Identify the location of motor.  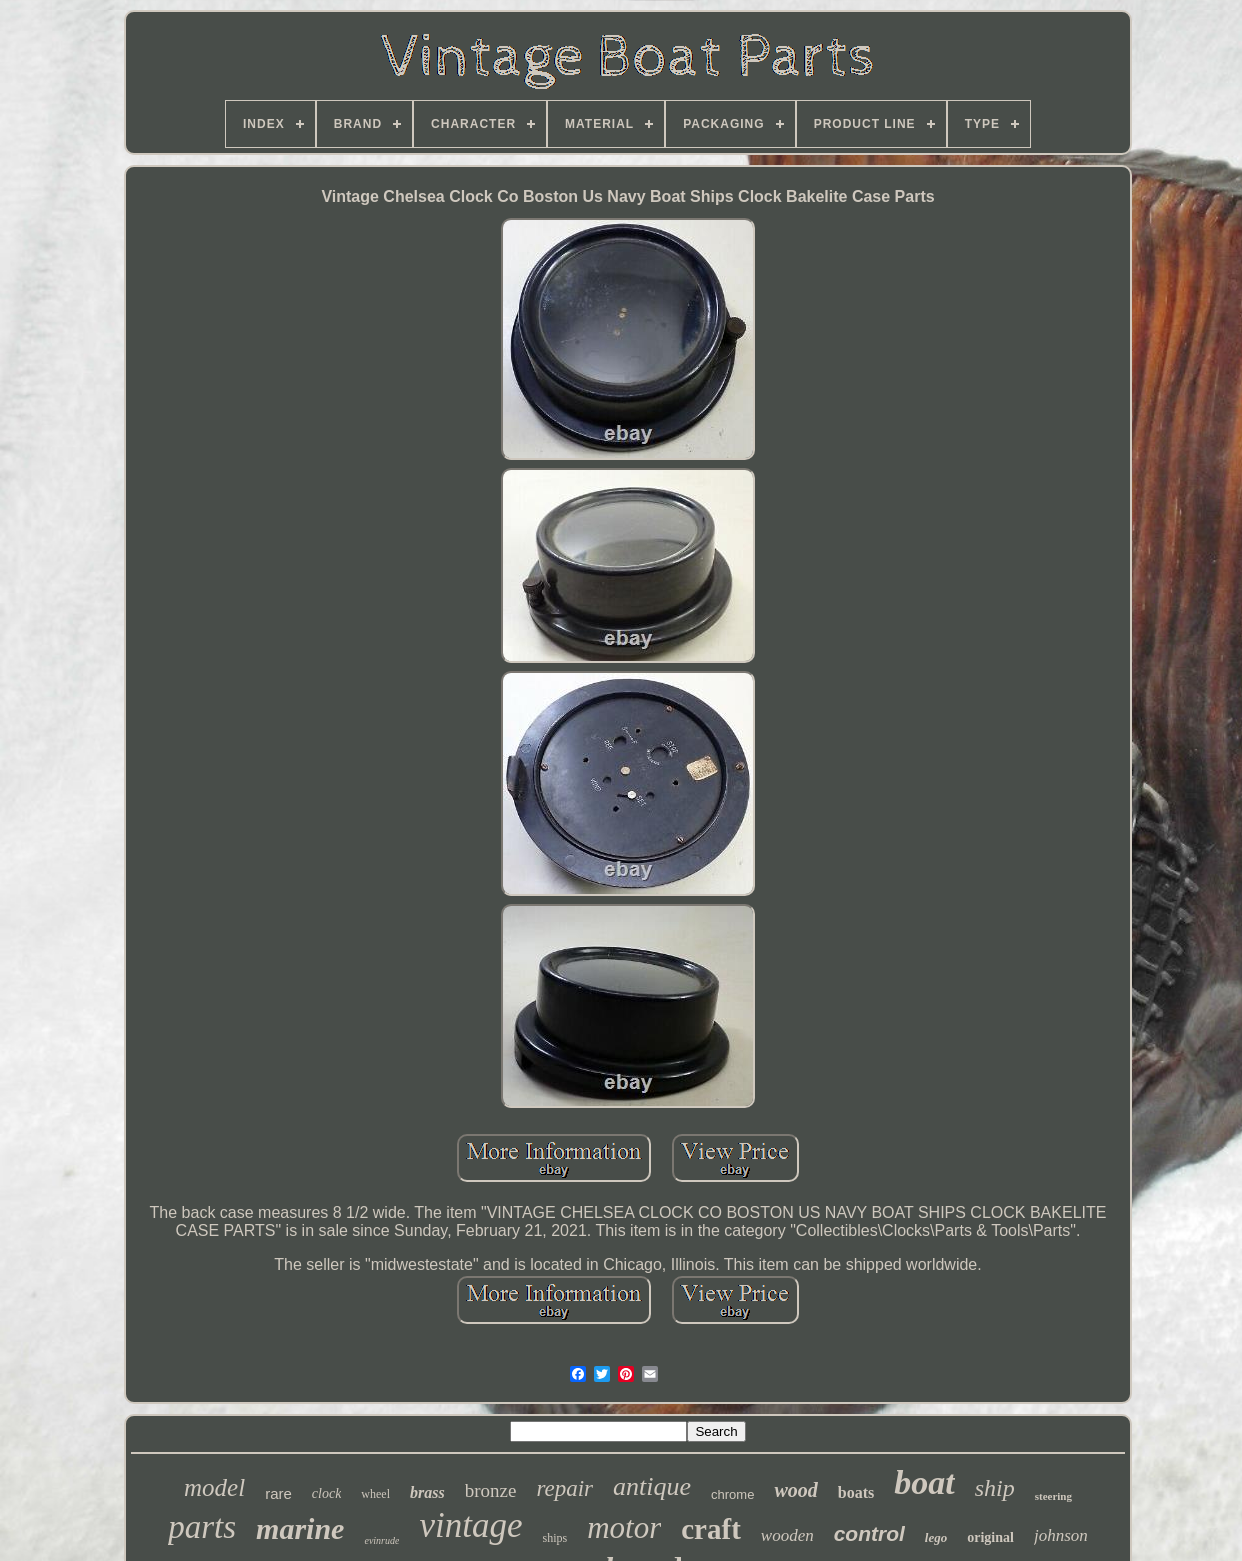
(624, 1527).